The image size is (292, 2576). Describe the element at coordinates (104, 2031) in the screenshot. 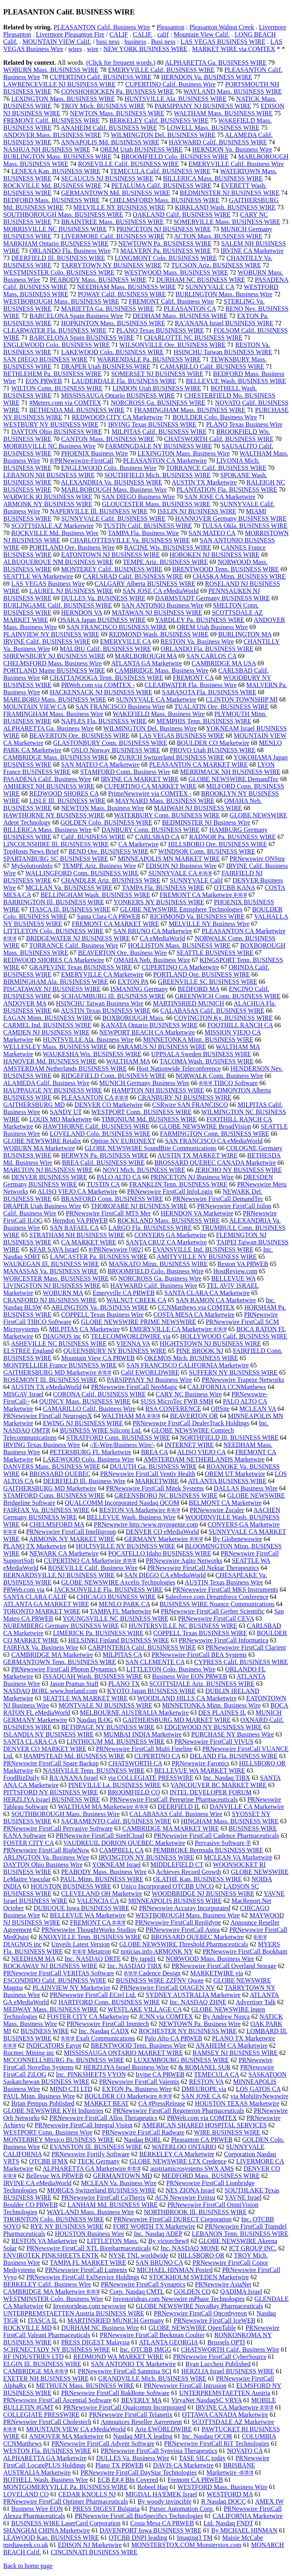

I see `Inc. Nasdaq CADX` at that location.